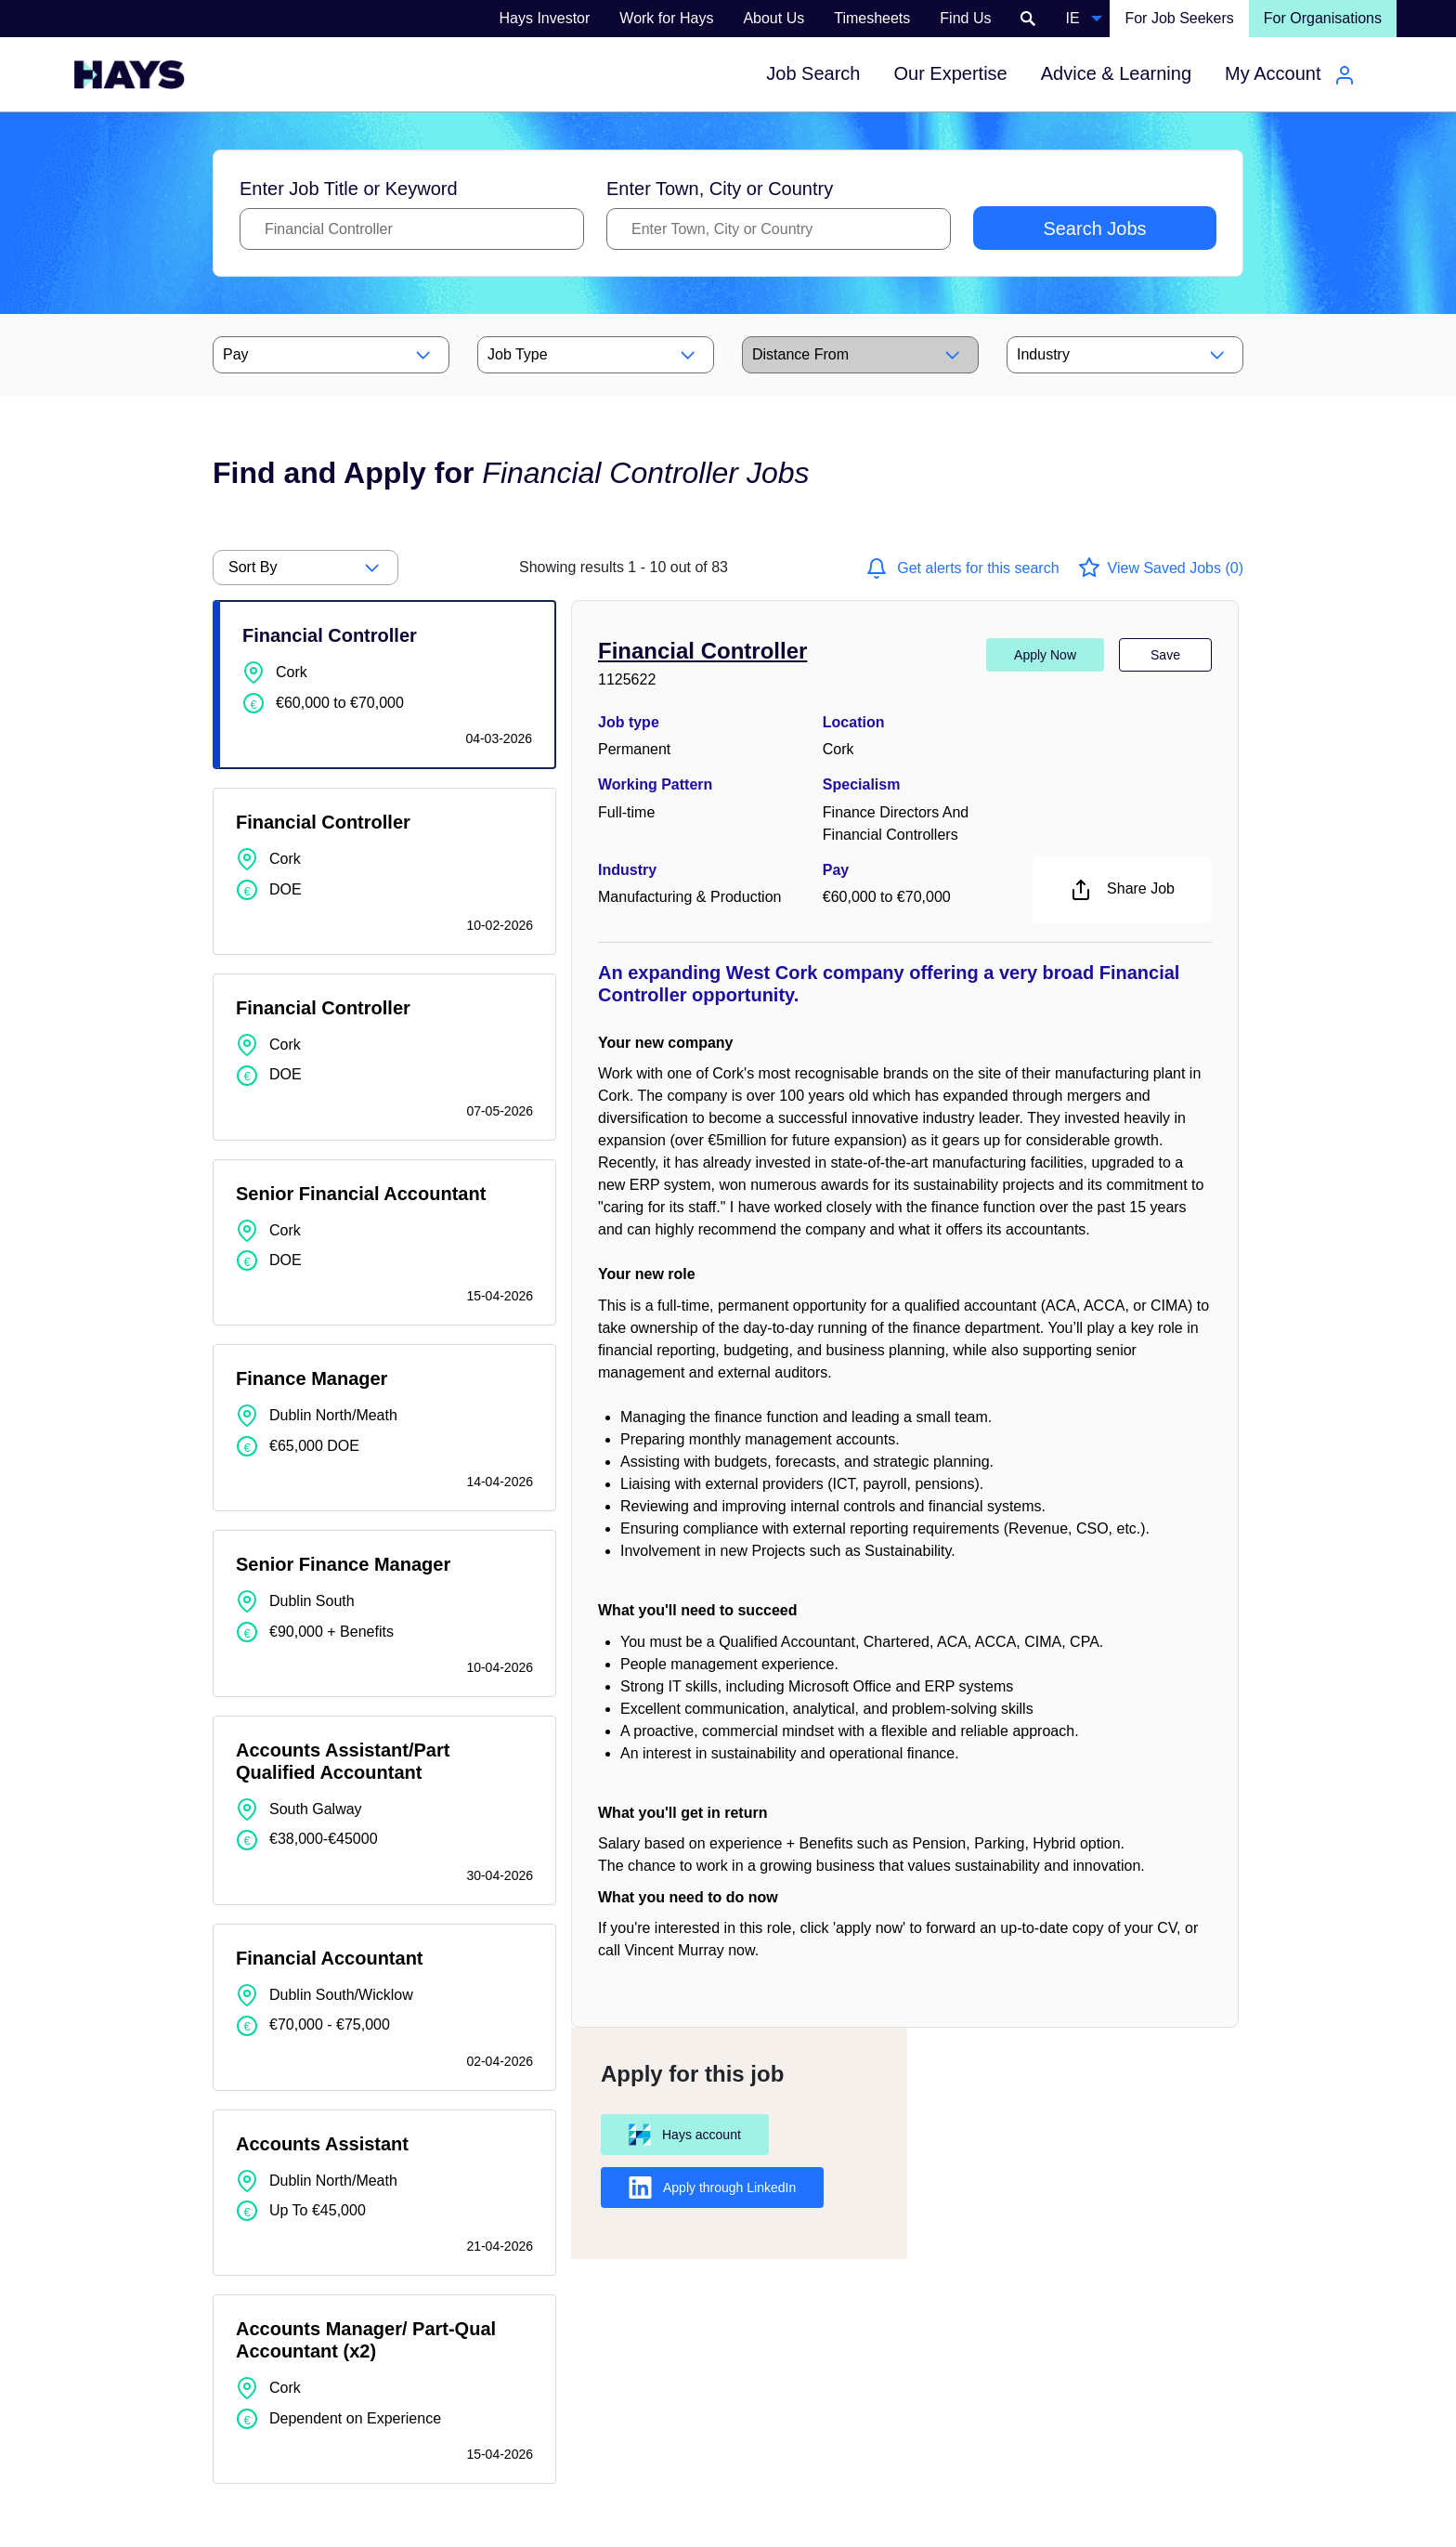 Image resolution: width=1456 pixels, height=2547 pixels. What do you see at coordinates (1045, 654) in the screenshot?
I see `Apply Now` at bounding box center [1045, 654].